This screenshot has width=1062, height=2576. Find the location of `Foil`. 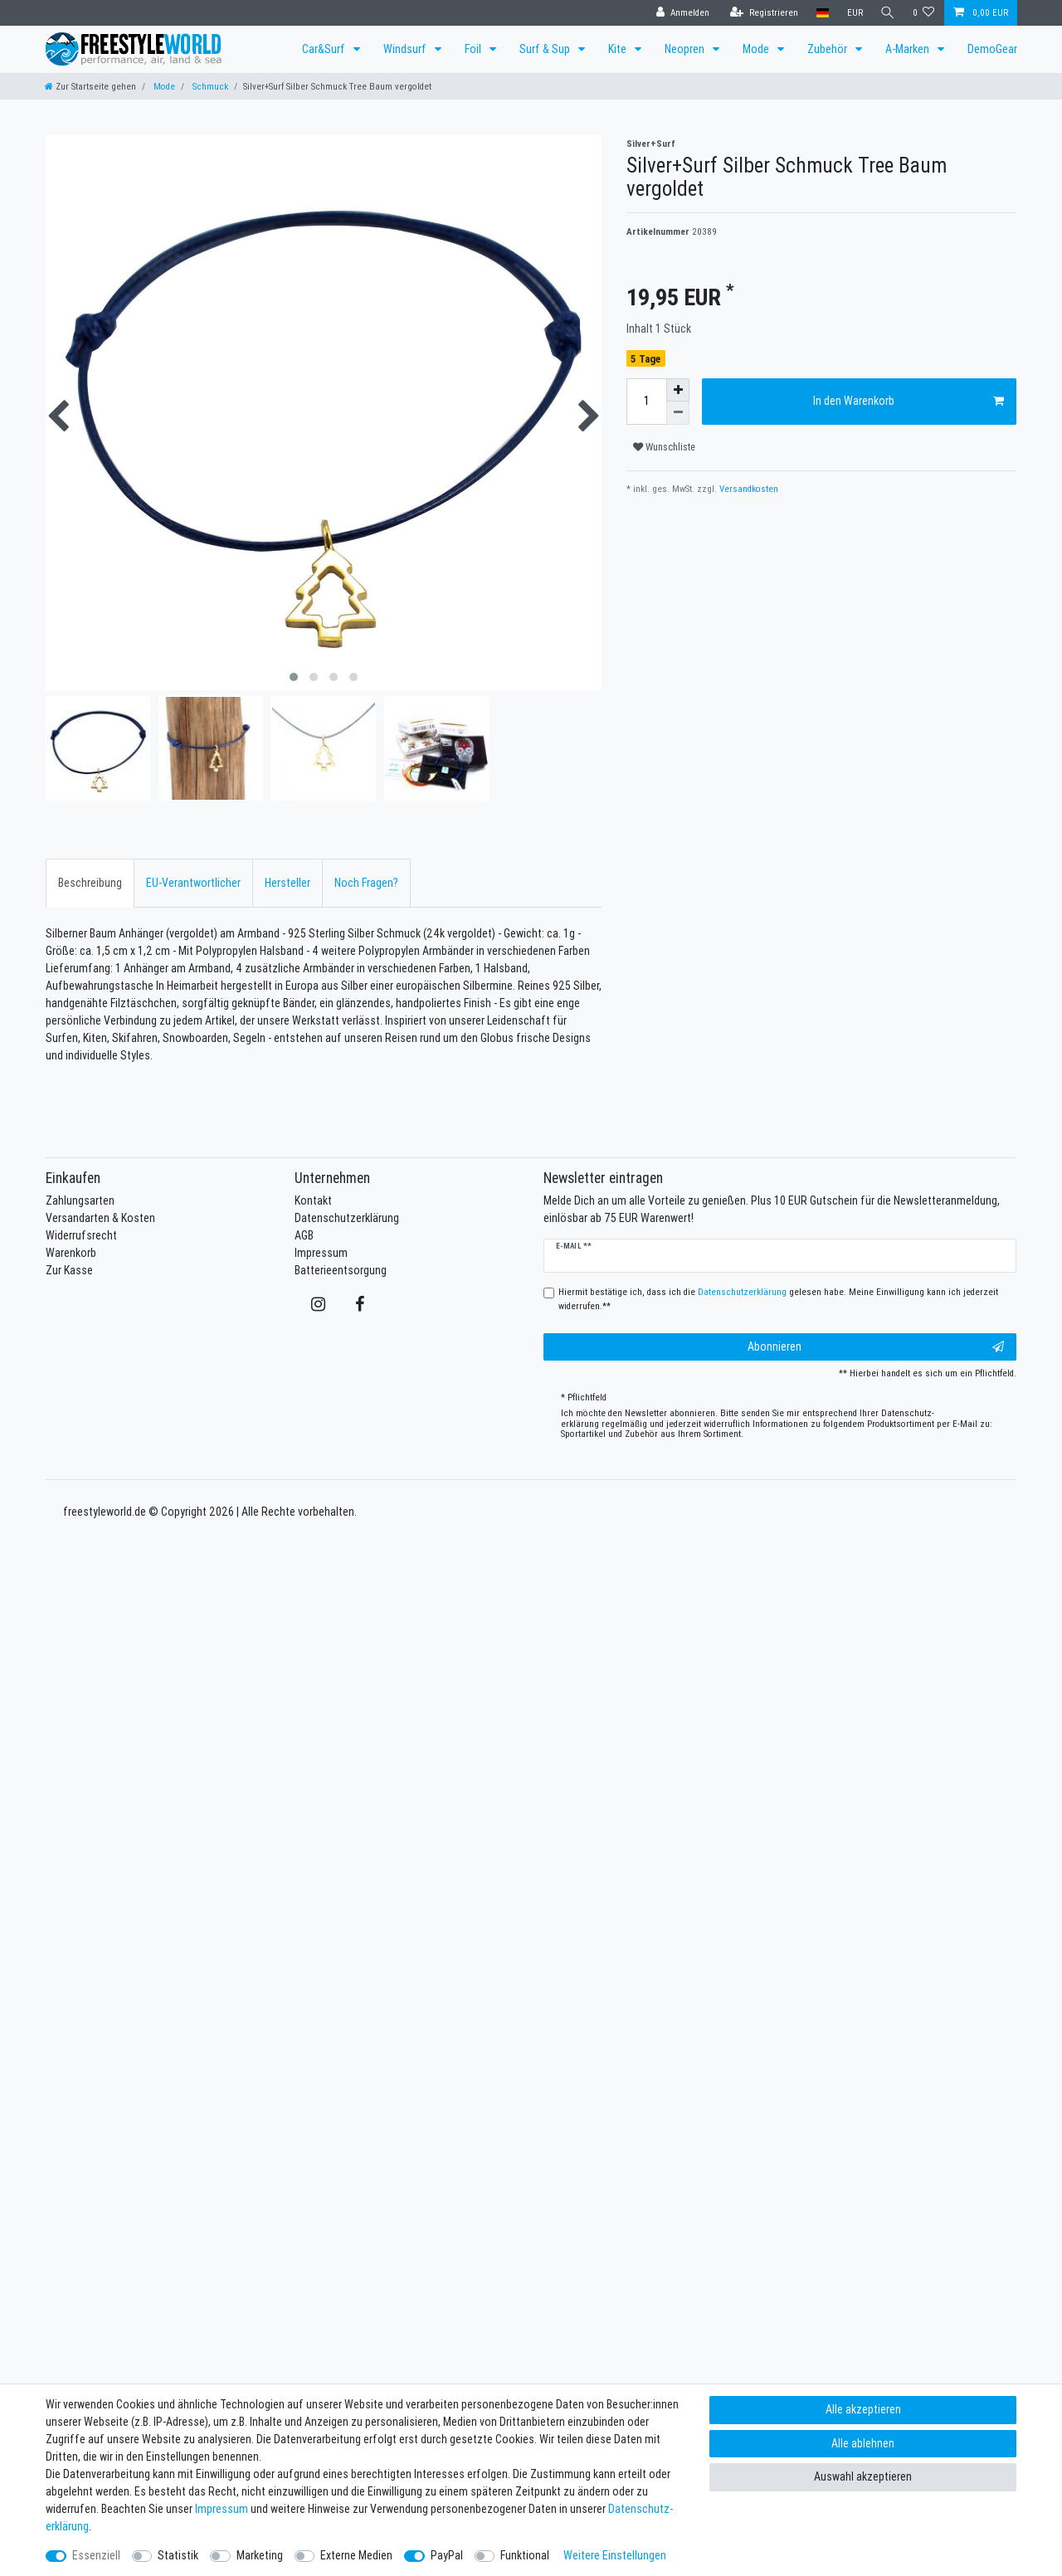

Foil is located at coordinates (474, 48).